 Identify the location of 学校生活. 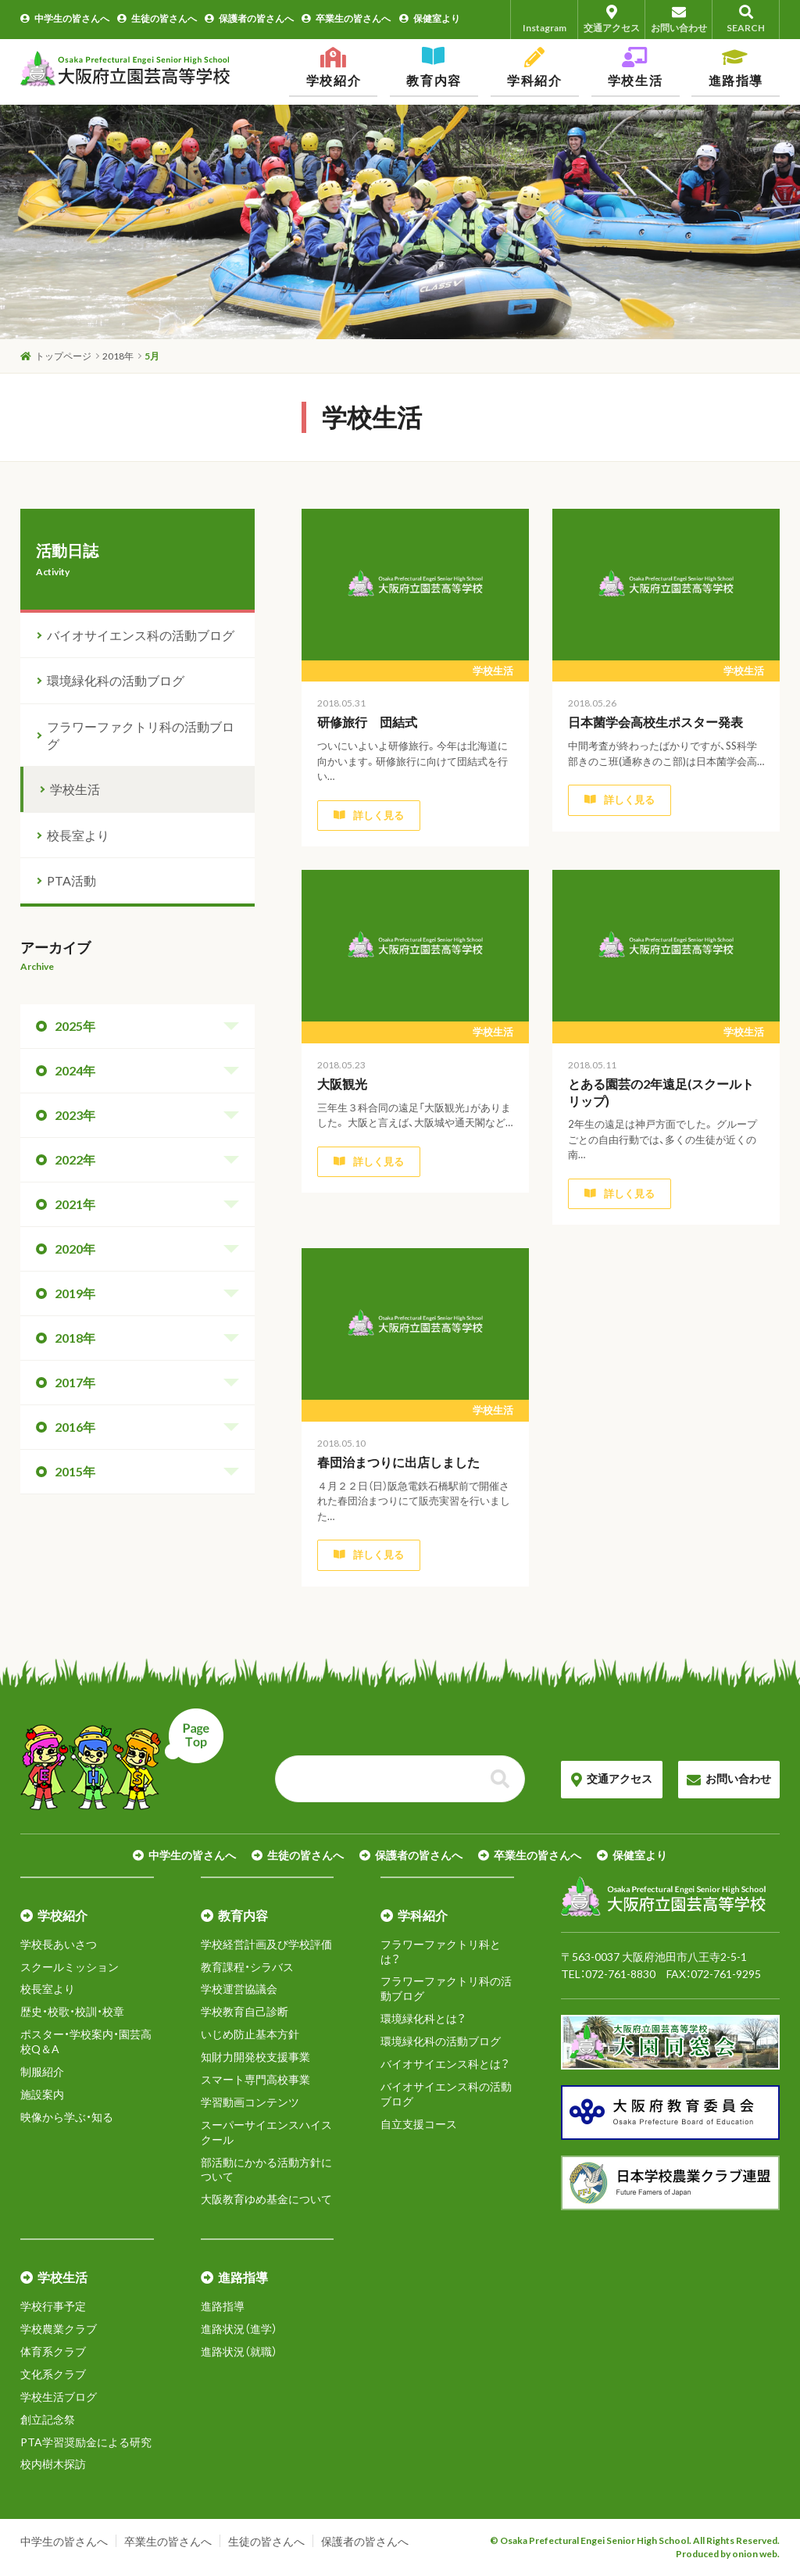
(75, 789).